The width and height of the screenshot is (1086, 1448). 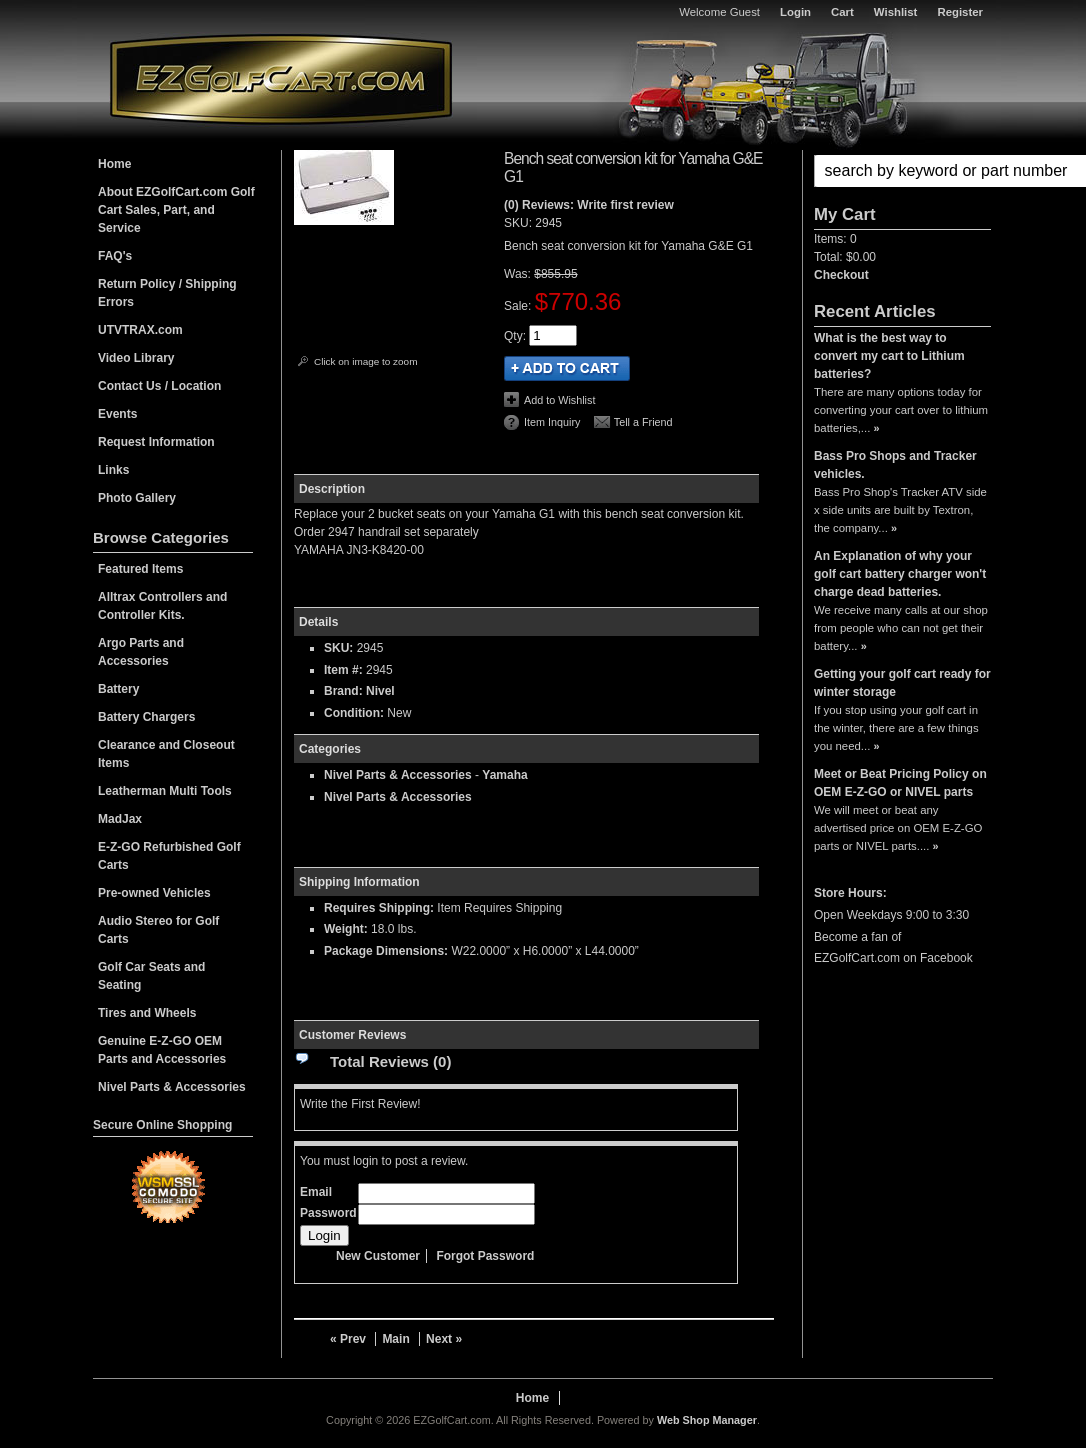 What do you see at coordinates (960, 12) in the screenshot?
I see `Register` at bounding box center [960, 12].